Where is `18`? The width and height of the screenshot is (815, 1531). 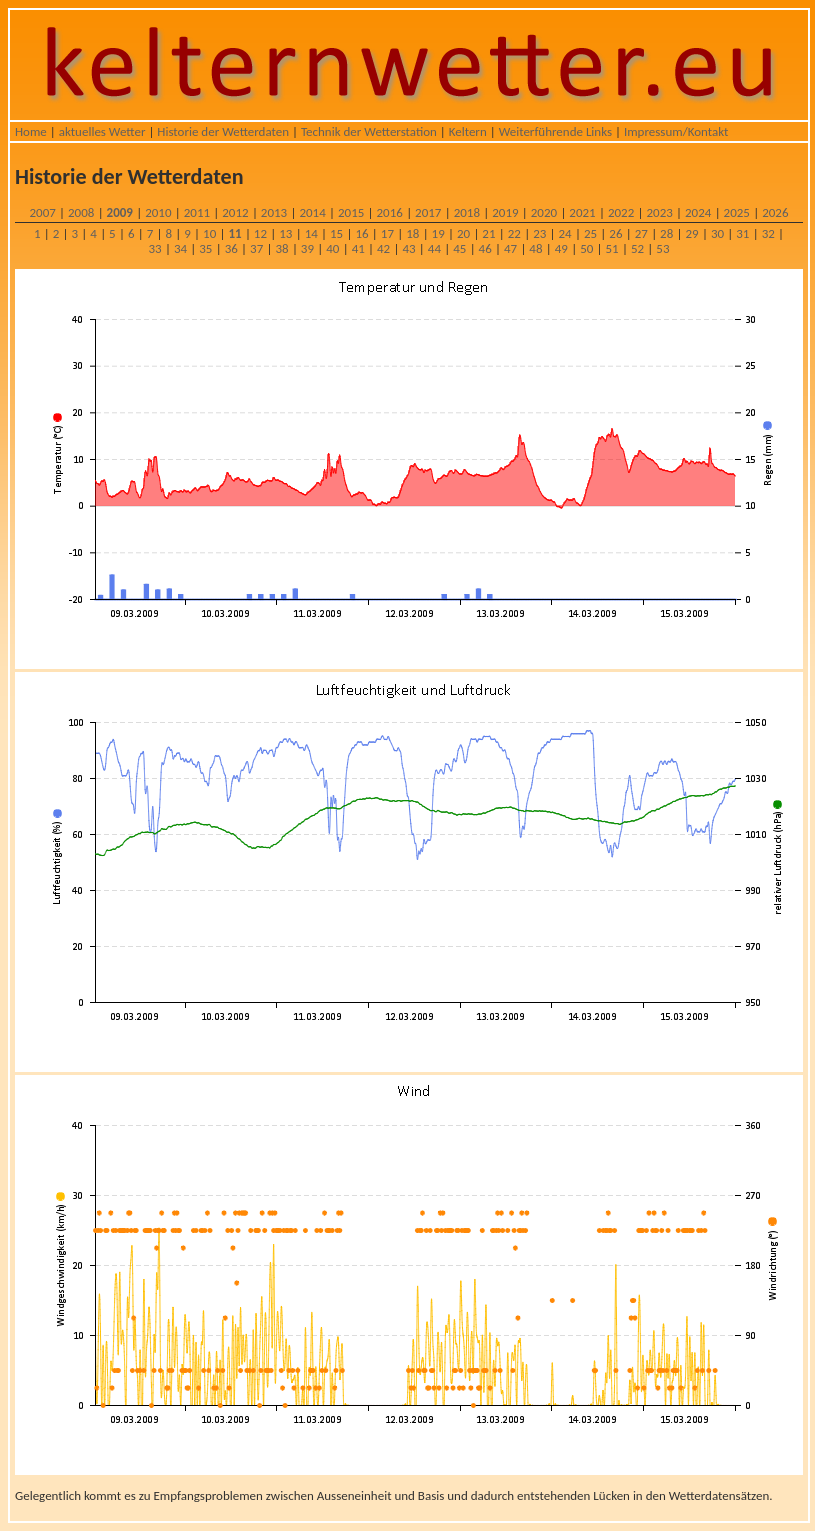 18 is located at coordinates (412, 233).